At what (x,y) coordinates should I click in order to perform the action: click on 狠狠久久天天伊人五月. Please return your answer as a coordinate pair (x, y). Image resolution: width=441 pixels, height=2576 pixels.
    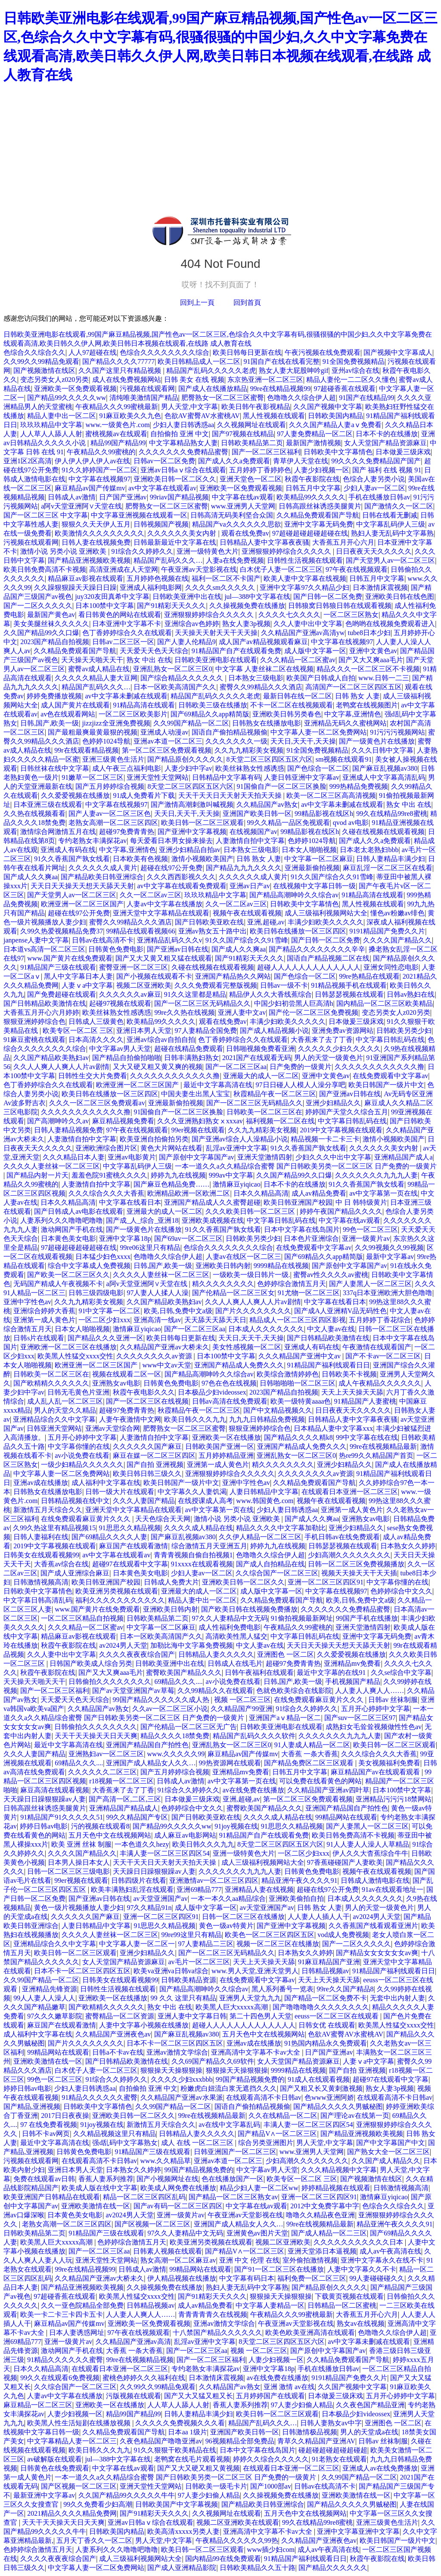
    Looking at the image, I should click on (96, 524).